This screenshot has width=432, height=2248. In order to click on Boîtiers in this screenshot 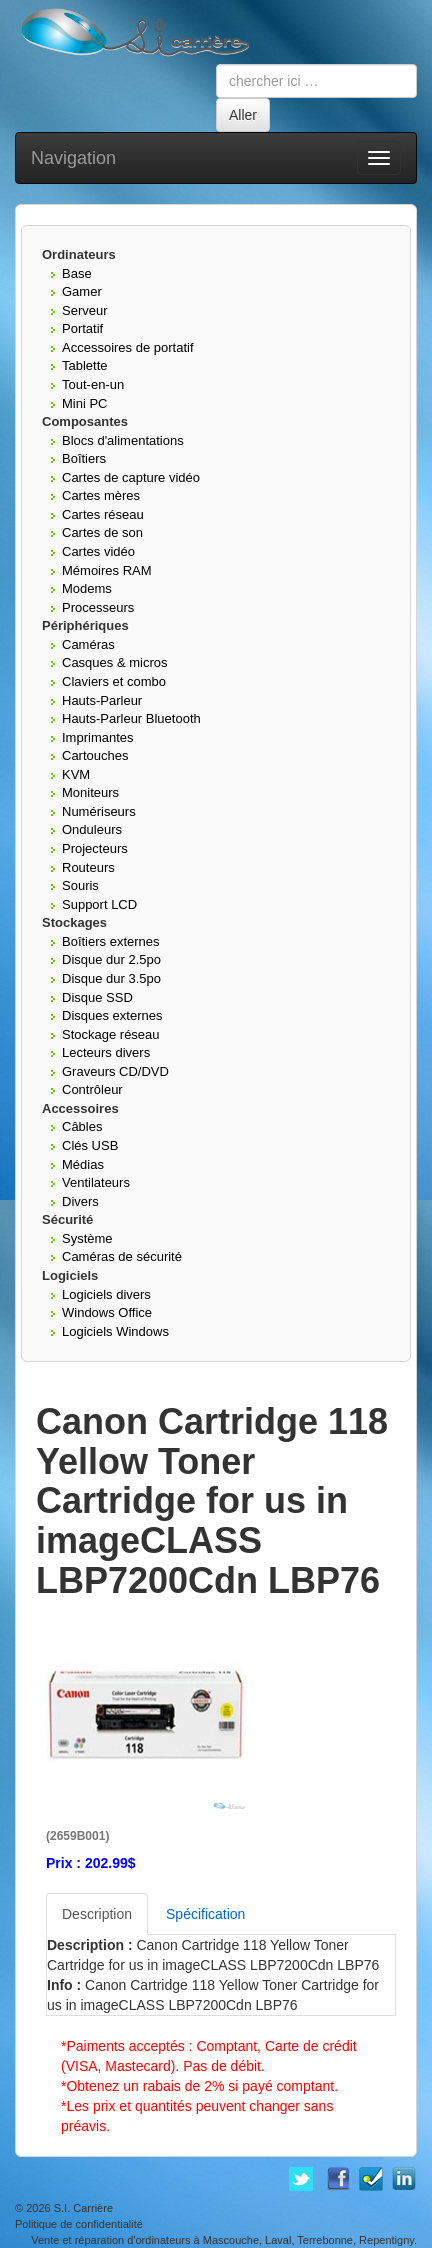, I will do `click(84, 458)`.